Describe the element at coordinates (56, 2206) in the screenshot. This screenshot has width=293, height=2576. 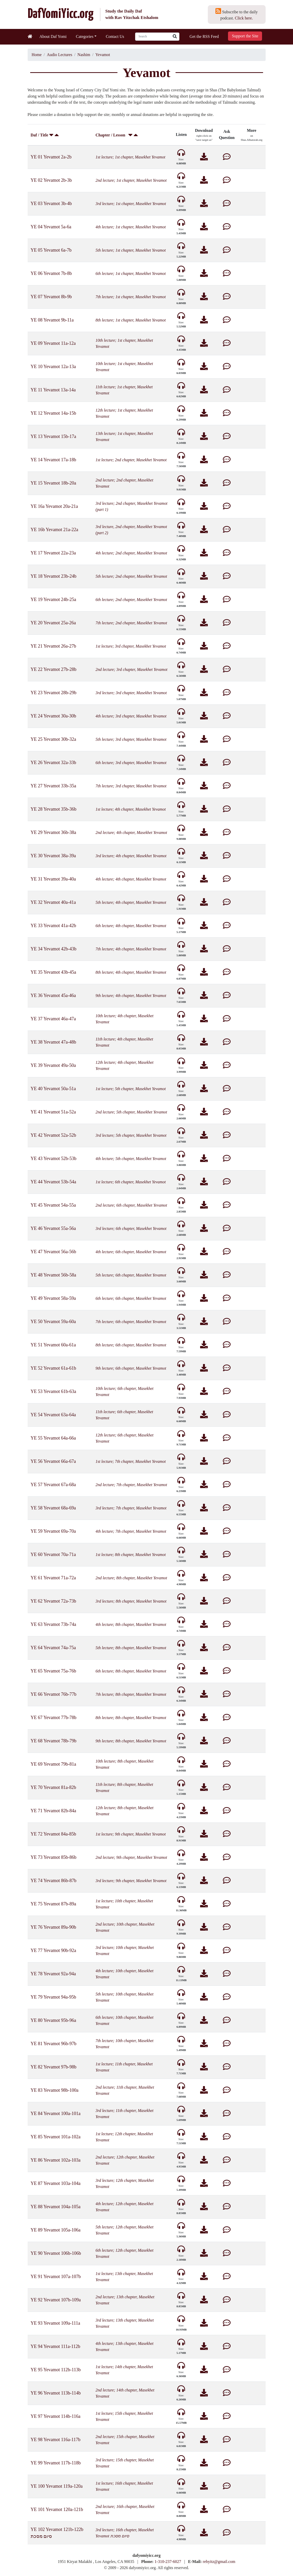
I see `YE 88 Yevamot 104a-105a` at that location.